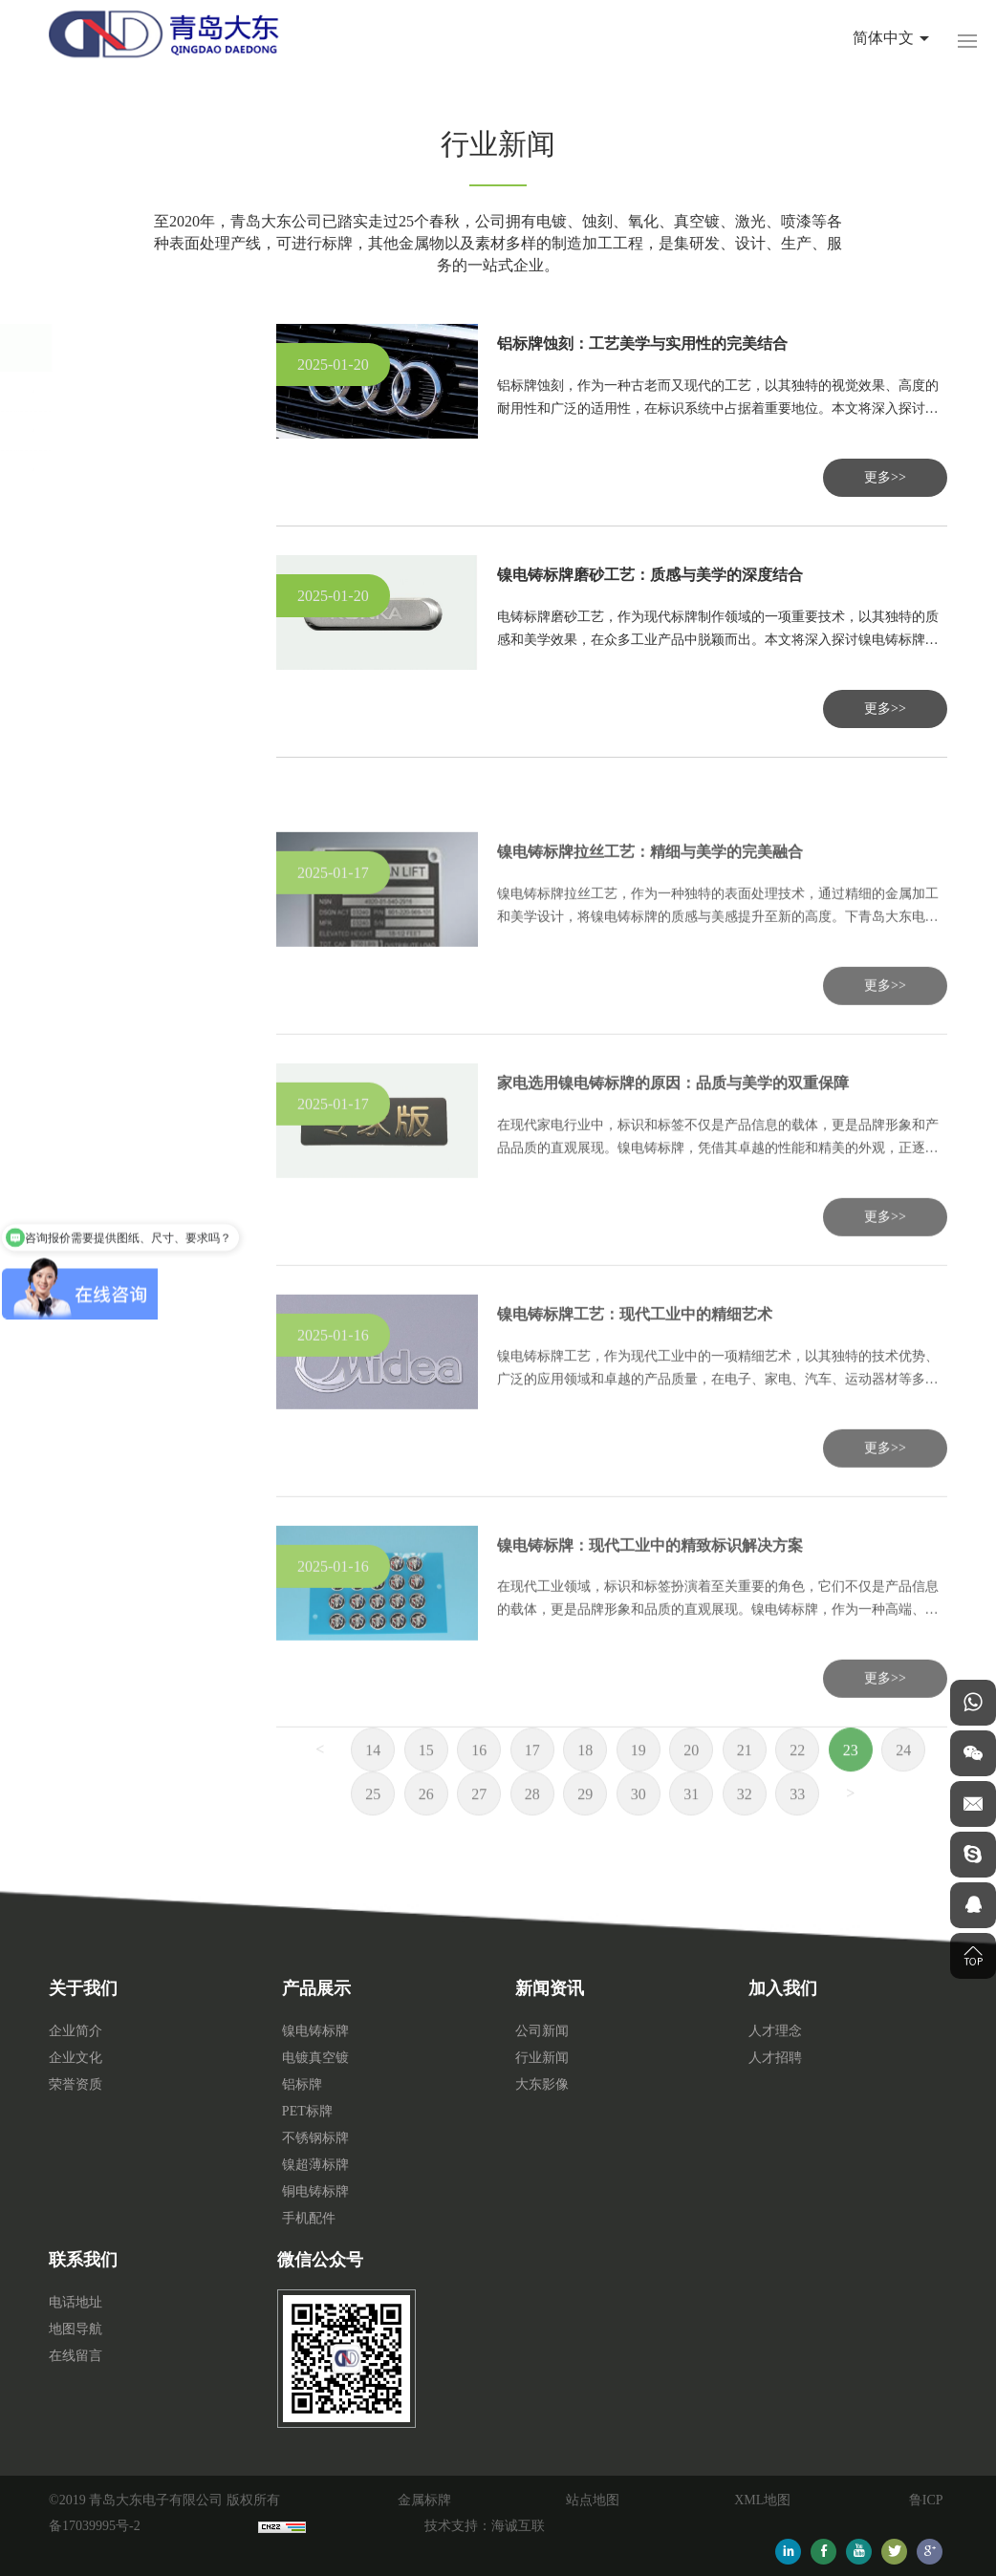 The width and height of the screenshot is (996, 2576). What do you see at coordinates (75, 2356) in the screenshot?
I see `在线留言` at bounding box center [75, 2356].